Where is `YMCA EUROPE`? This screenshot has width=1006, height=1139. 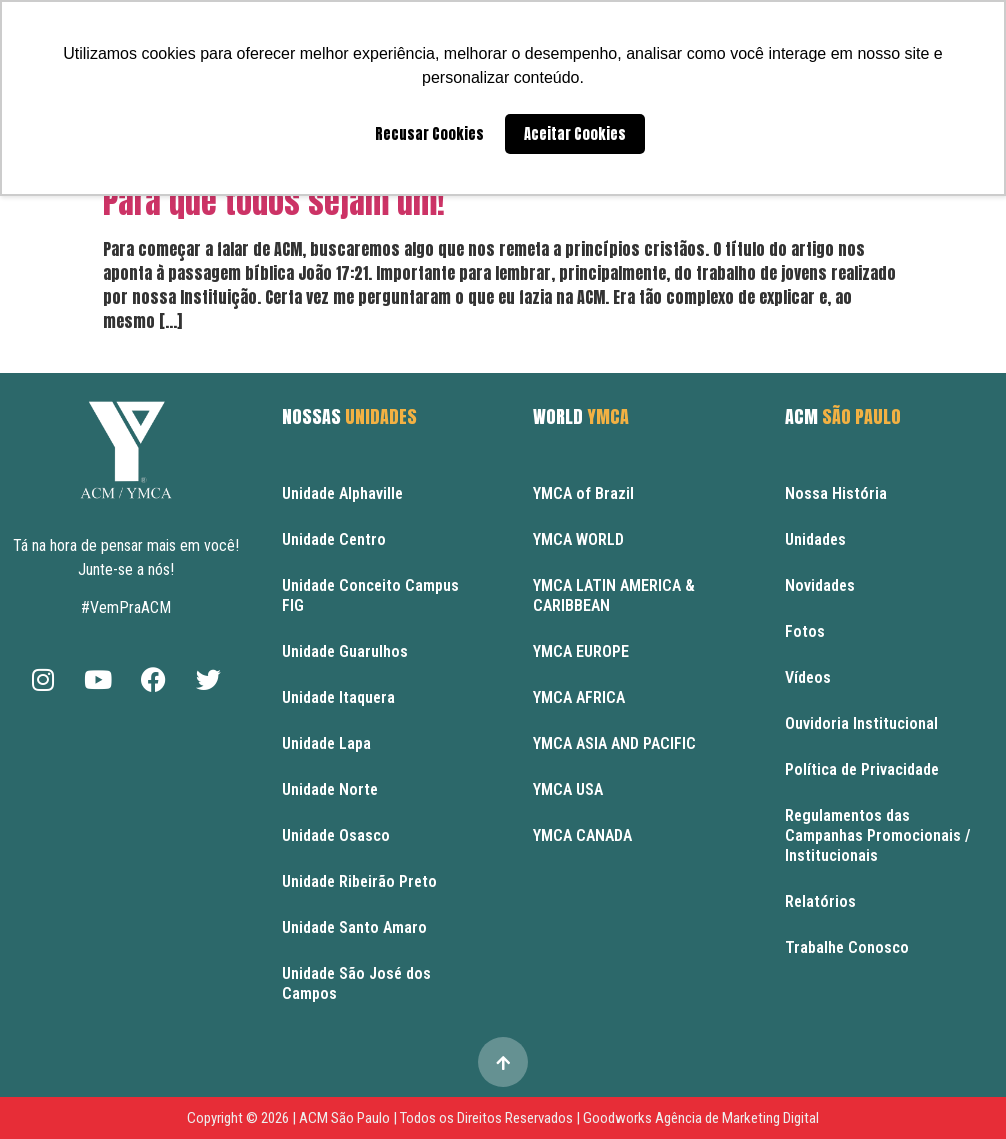
YMCA EUROPE is located at coordinates (581, 651).